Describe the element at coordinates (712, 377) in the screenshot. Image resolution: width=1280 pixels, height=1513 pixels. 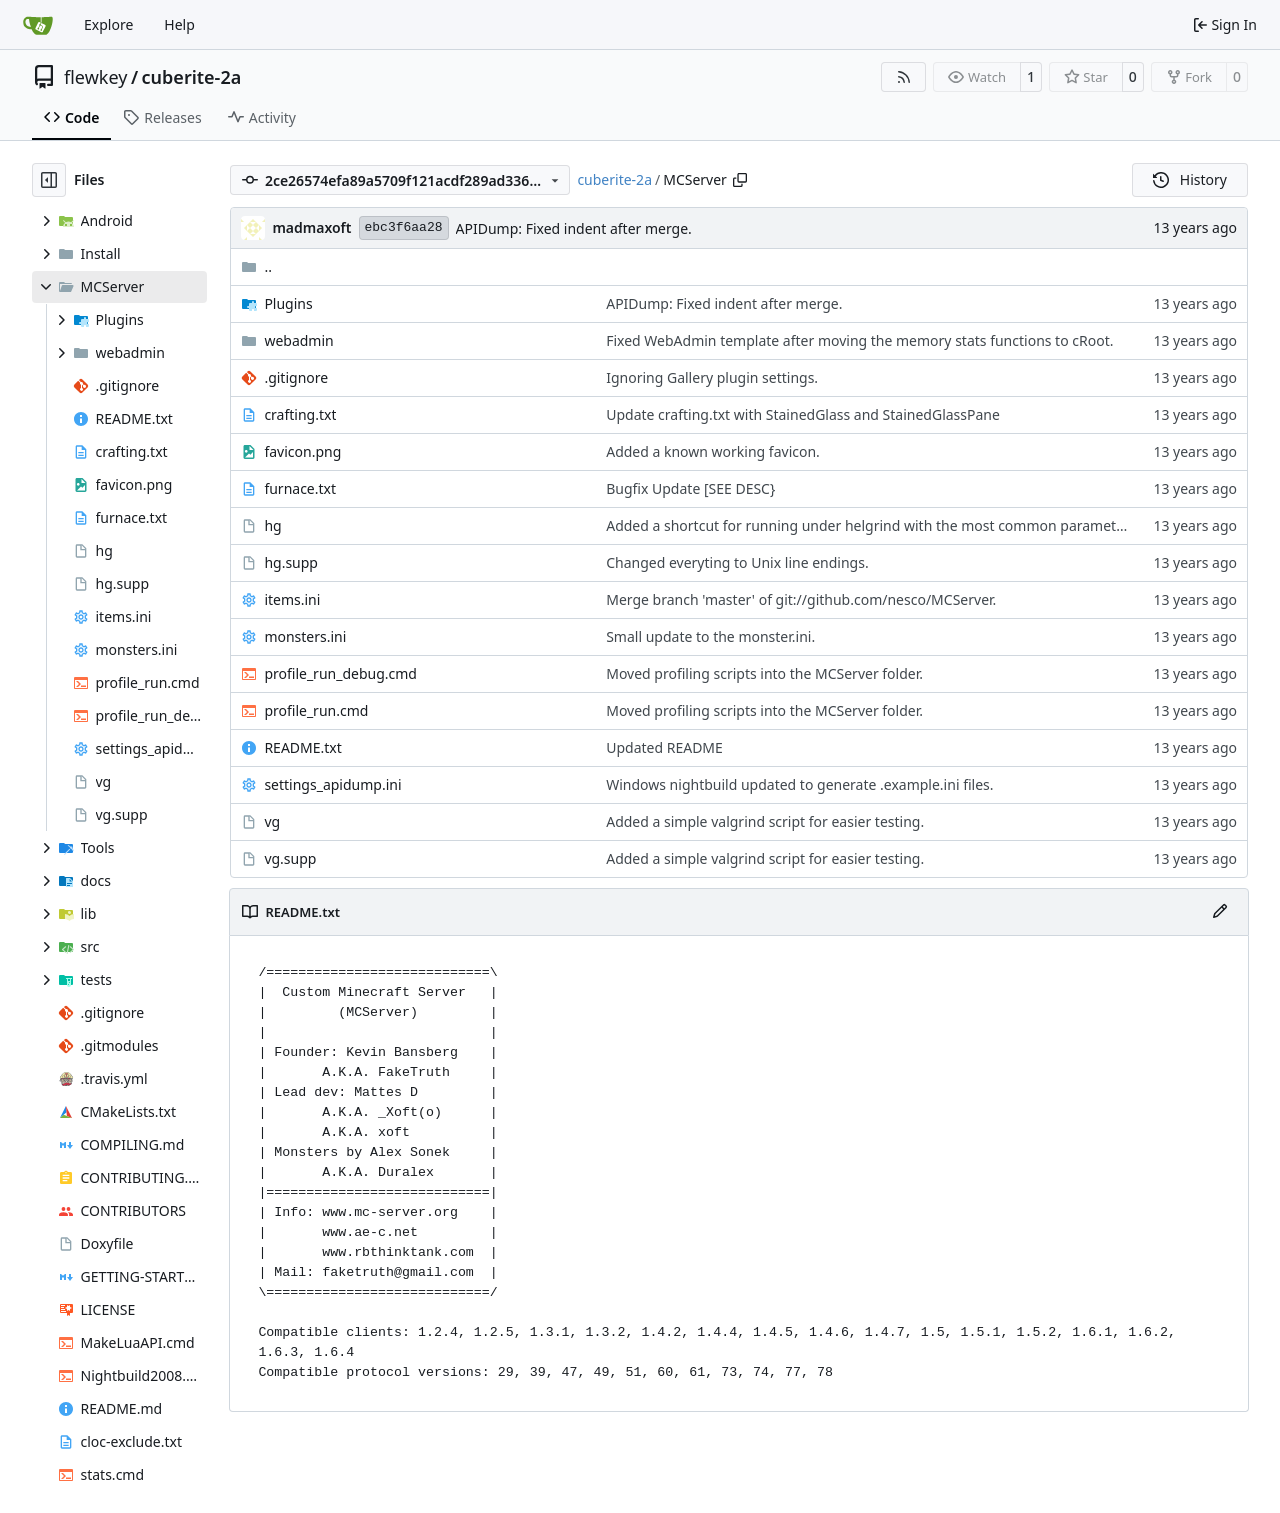
I see `Ignoring Gallery plugin settings.` at that location.